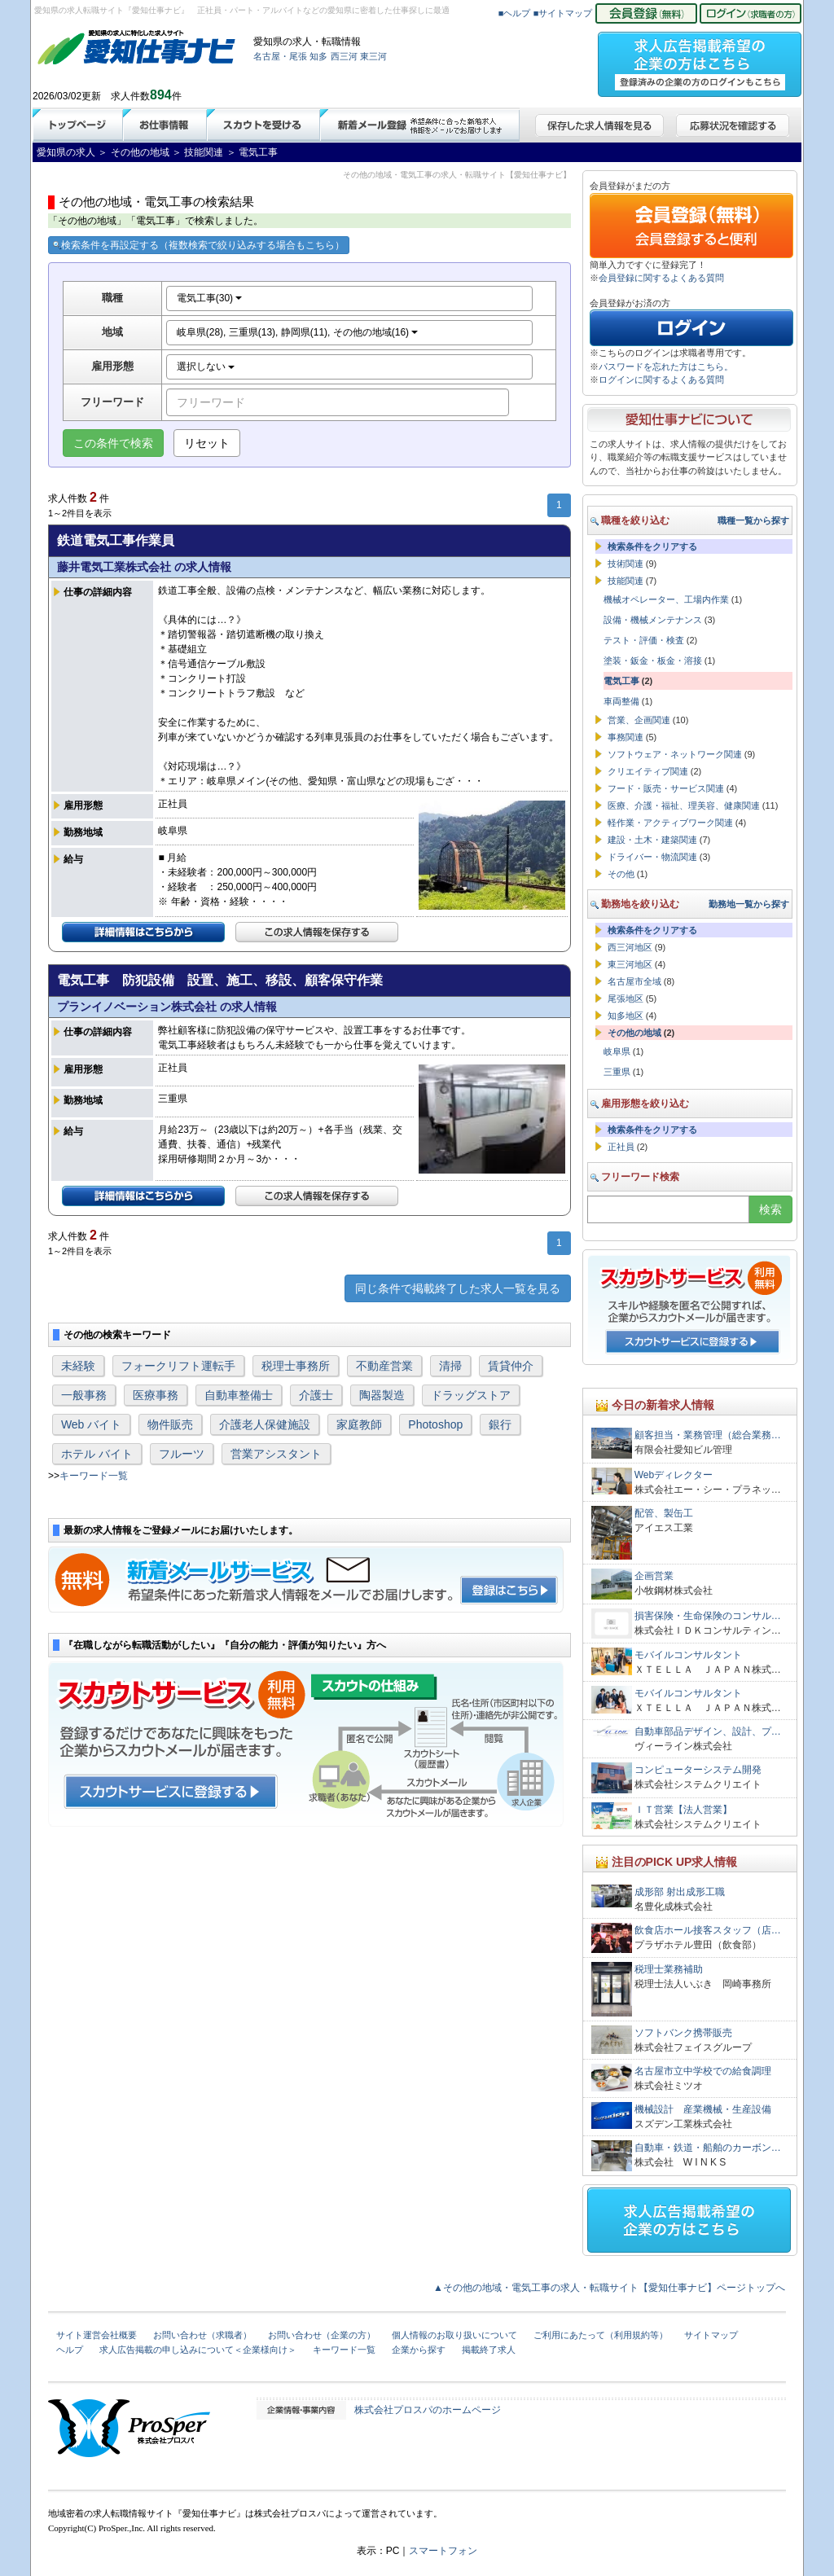  Describe the element at coordinates (510, 1365) in the screenshot. I see `賃貸仲介` at that location.